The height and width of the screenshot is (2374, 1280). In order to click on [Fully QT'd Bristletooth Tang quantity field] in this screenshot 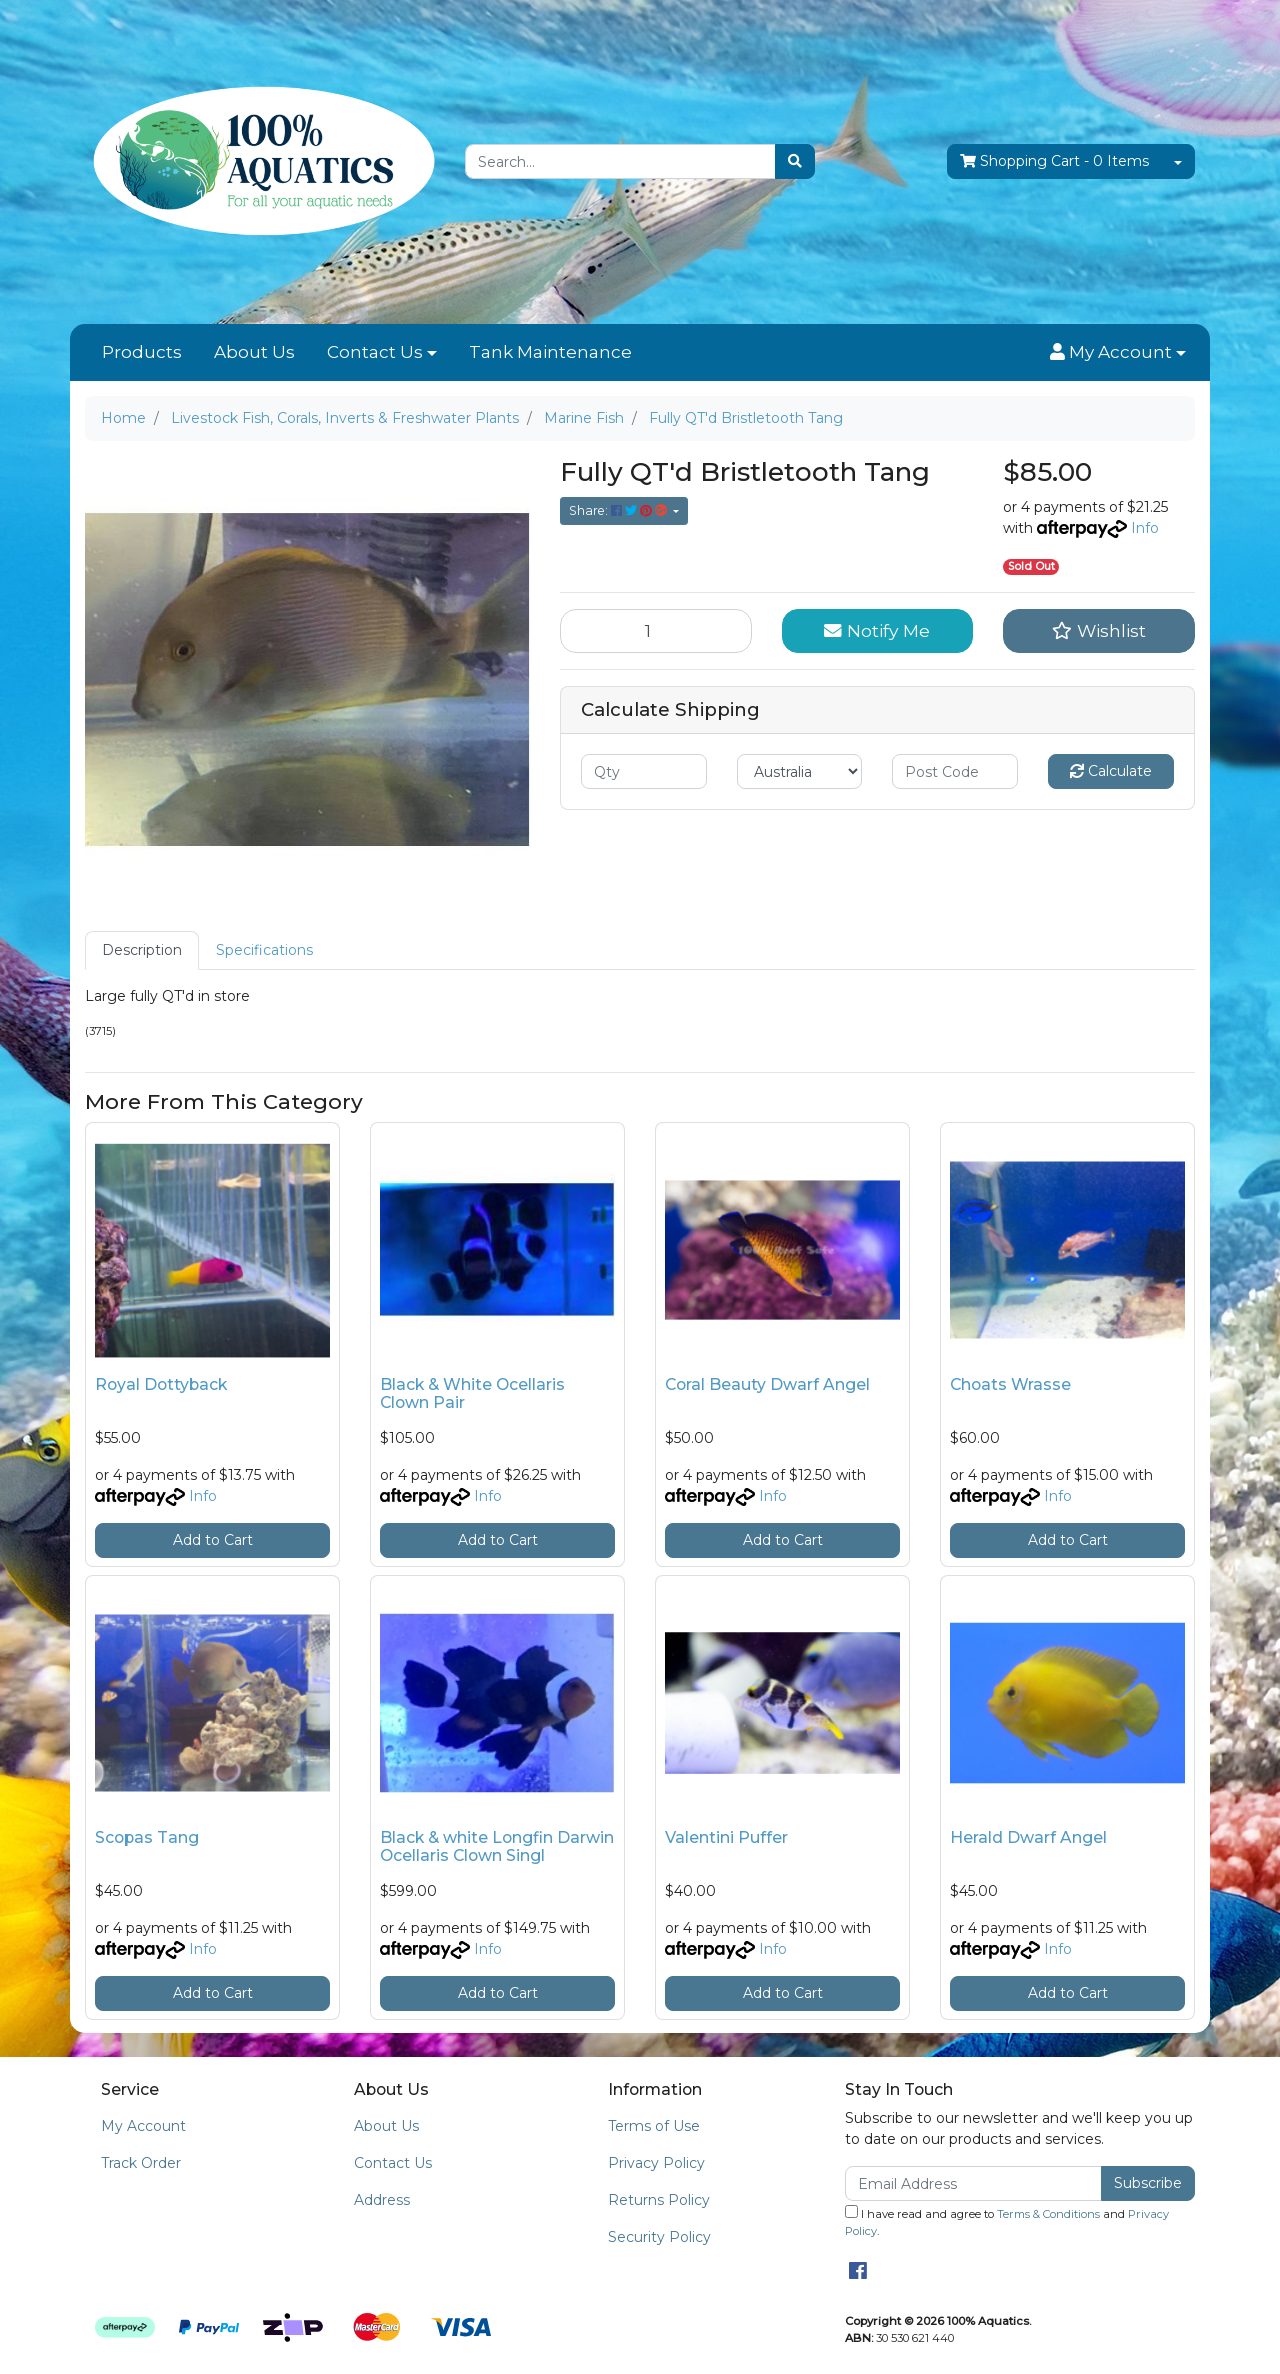, I will do `click(656, 631)`.